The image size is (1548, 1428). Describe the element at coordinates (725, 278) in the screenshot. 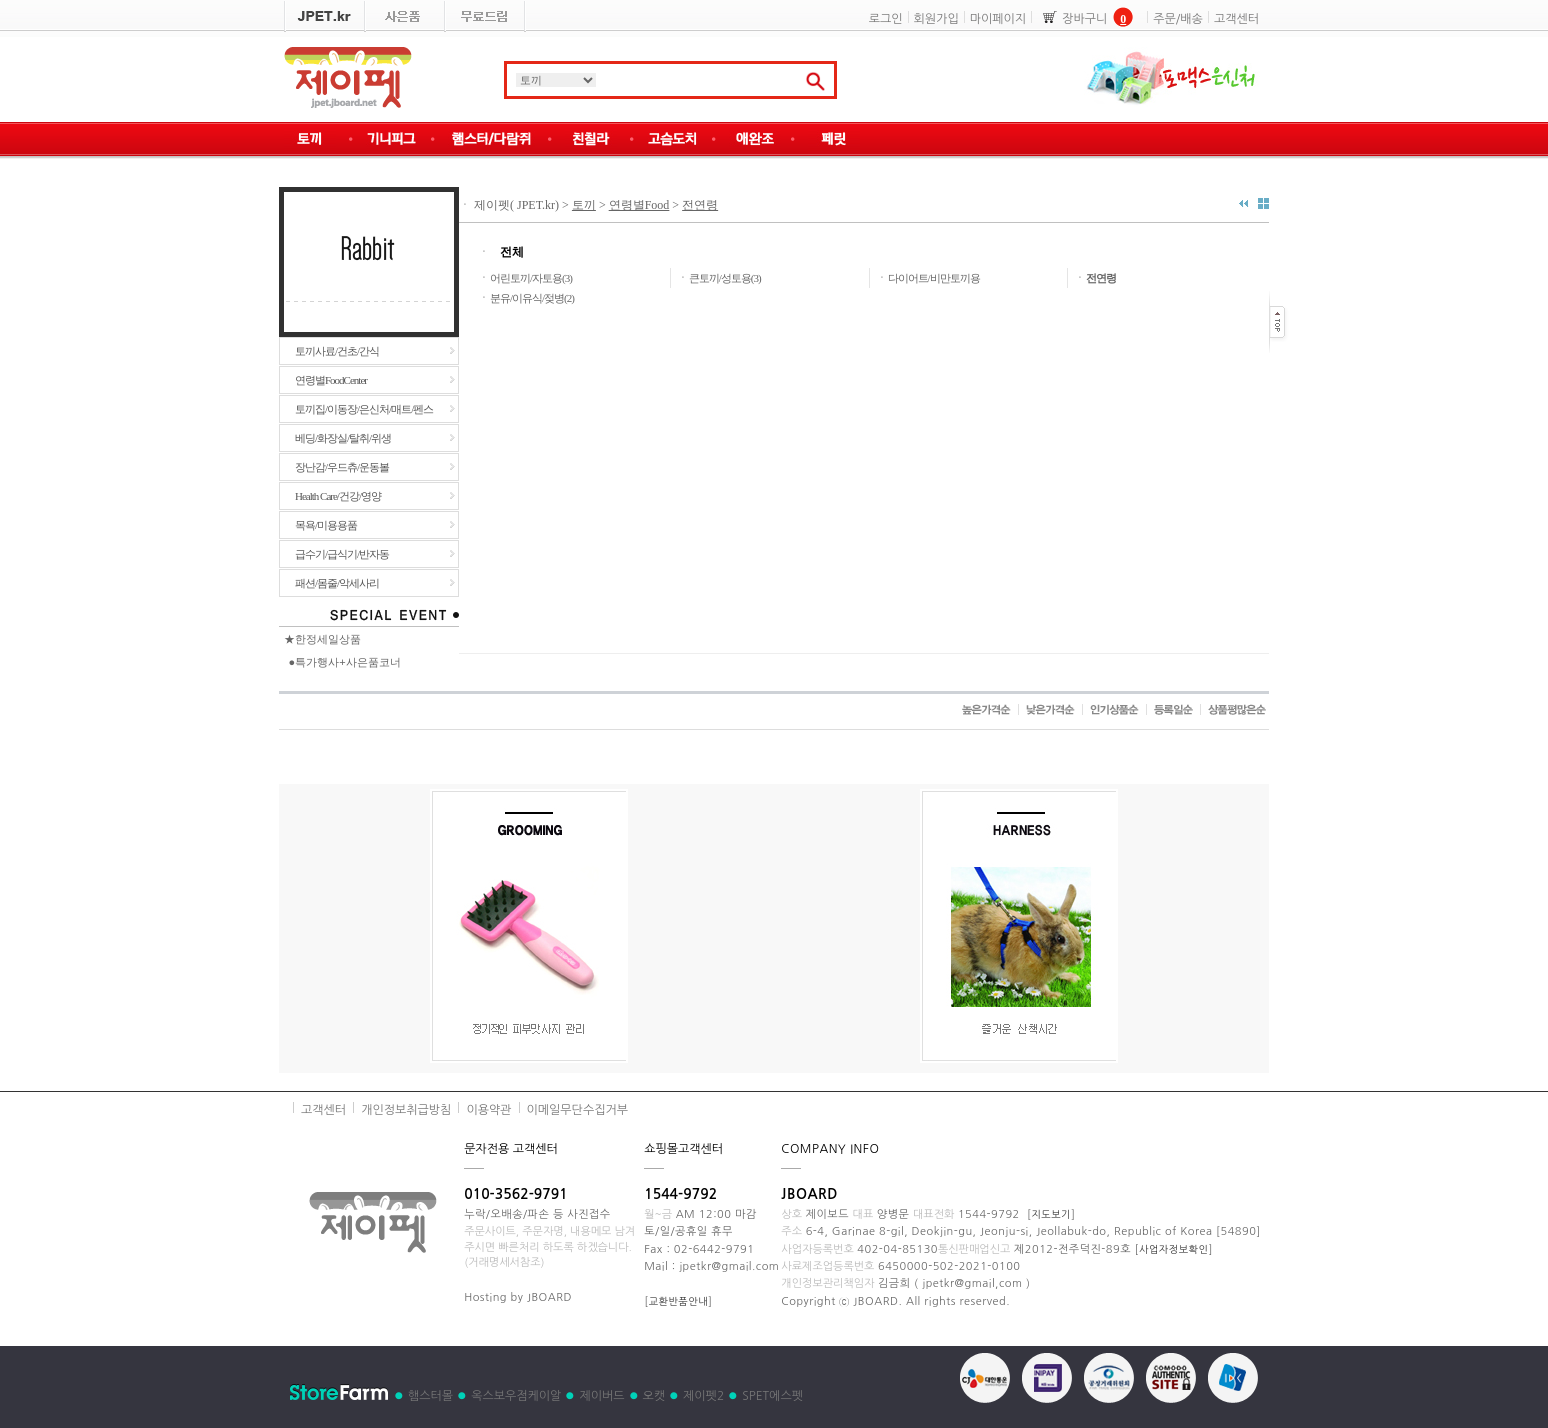

I see `큰토끼/성토용(3)` at that location.